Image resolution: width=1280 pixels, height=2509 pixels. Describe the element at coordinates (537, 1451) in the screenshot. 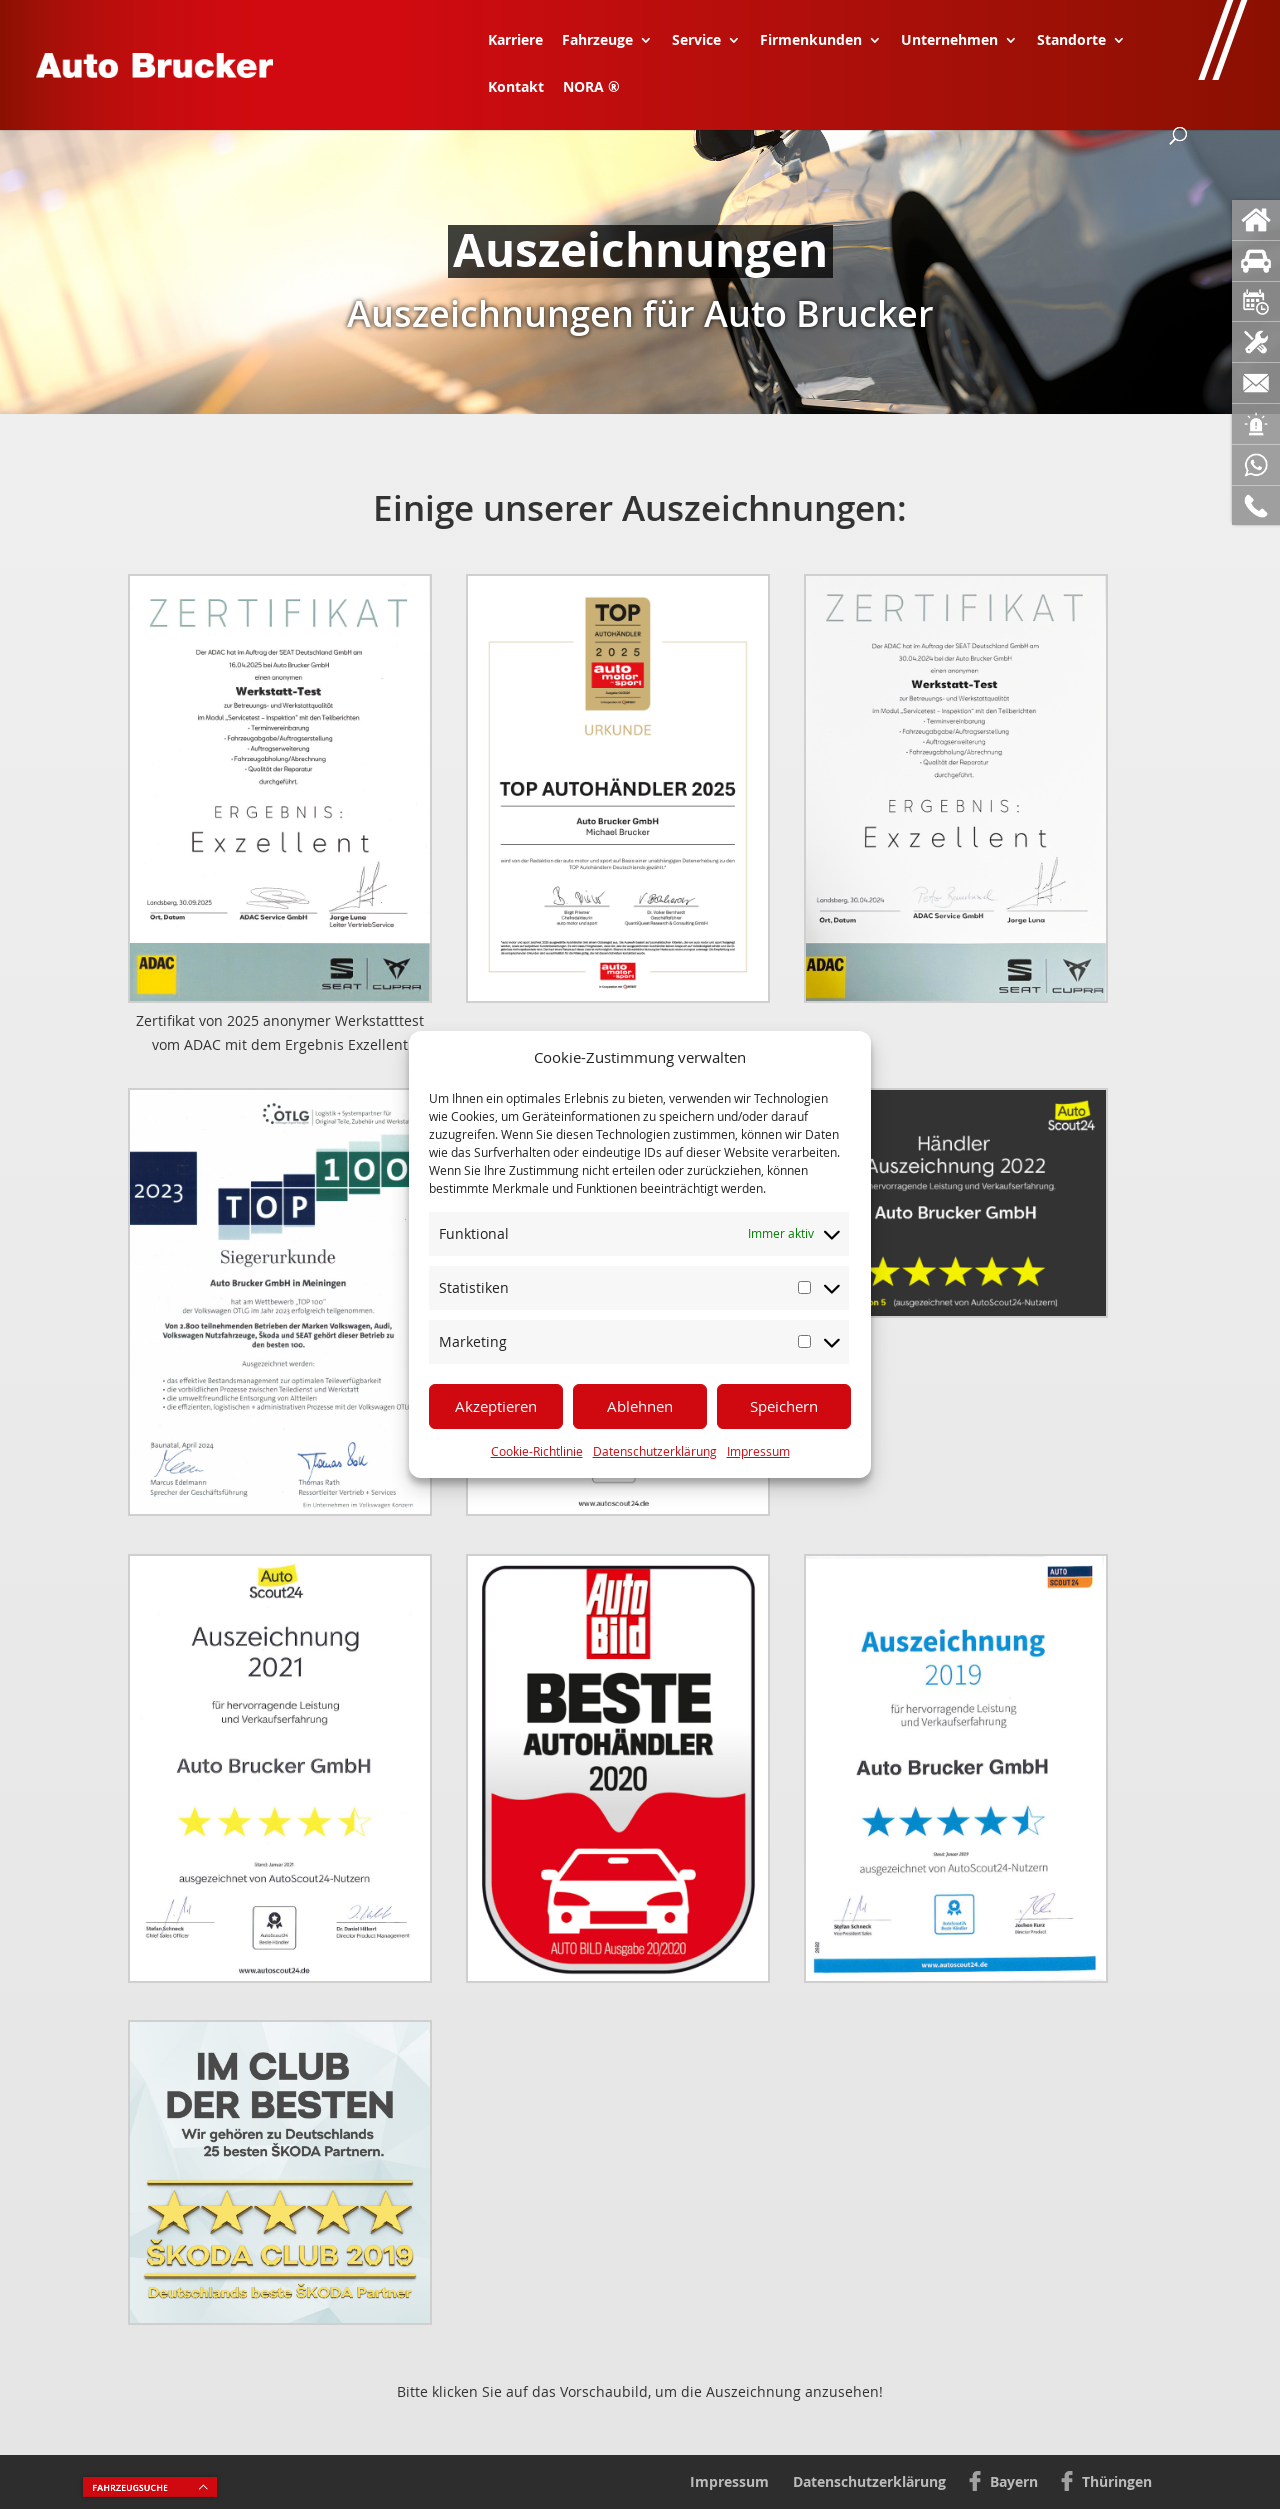

I see `Cookie-Richtlinie` at that location.